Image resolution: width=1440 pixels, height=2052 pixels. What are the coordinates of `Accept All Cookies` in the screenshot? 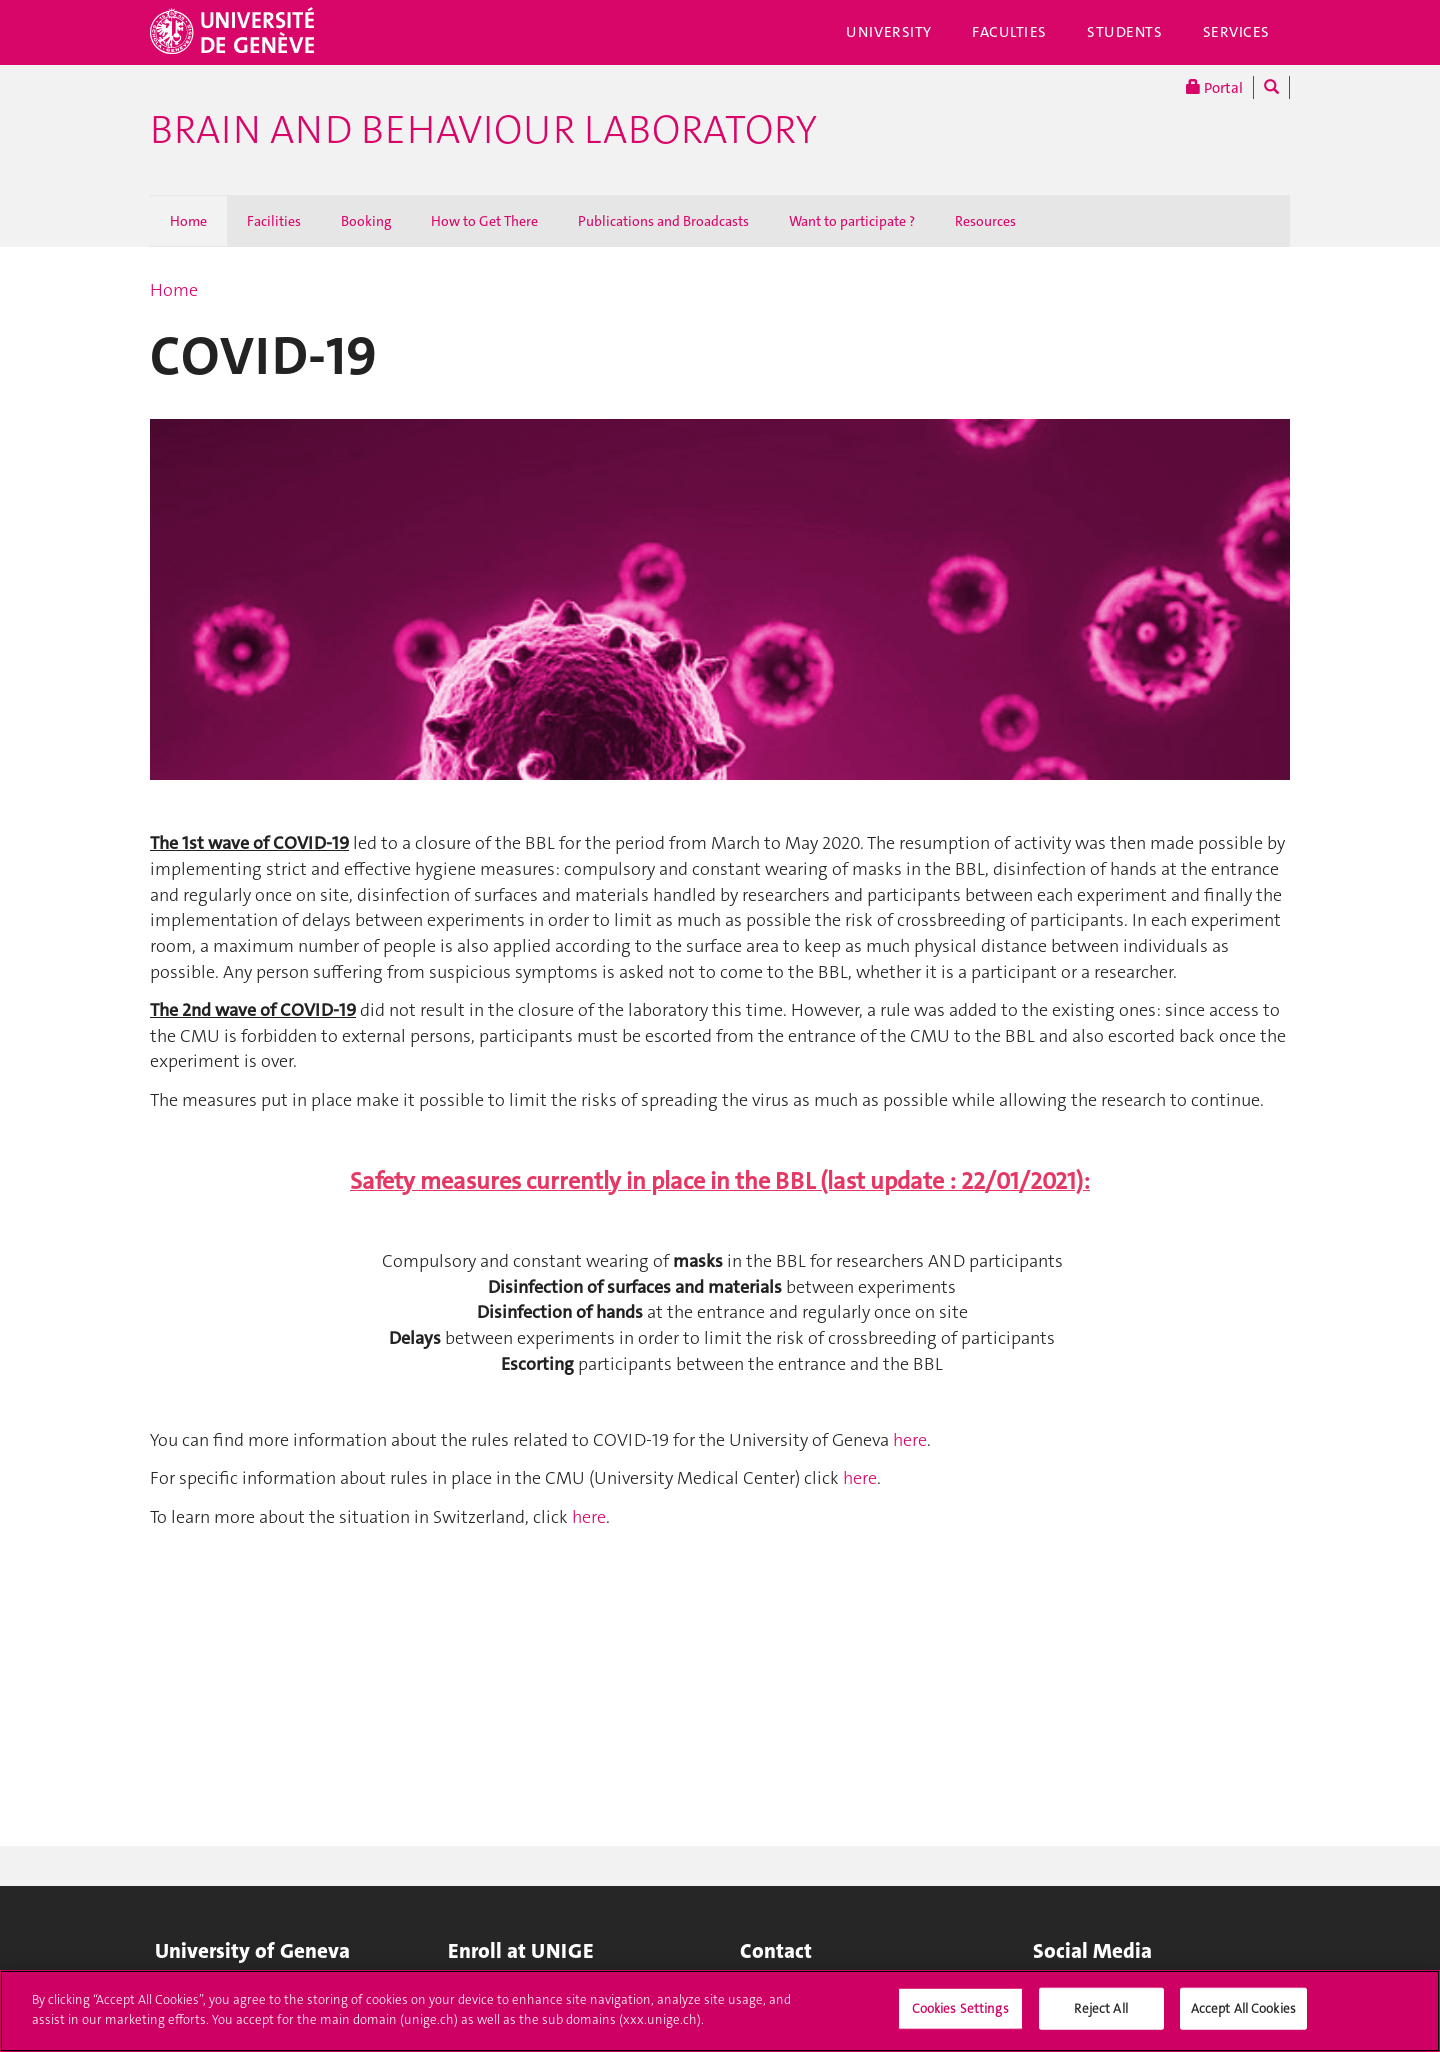 It's located at (1243, 2018).